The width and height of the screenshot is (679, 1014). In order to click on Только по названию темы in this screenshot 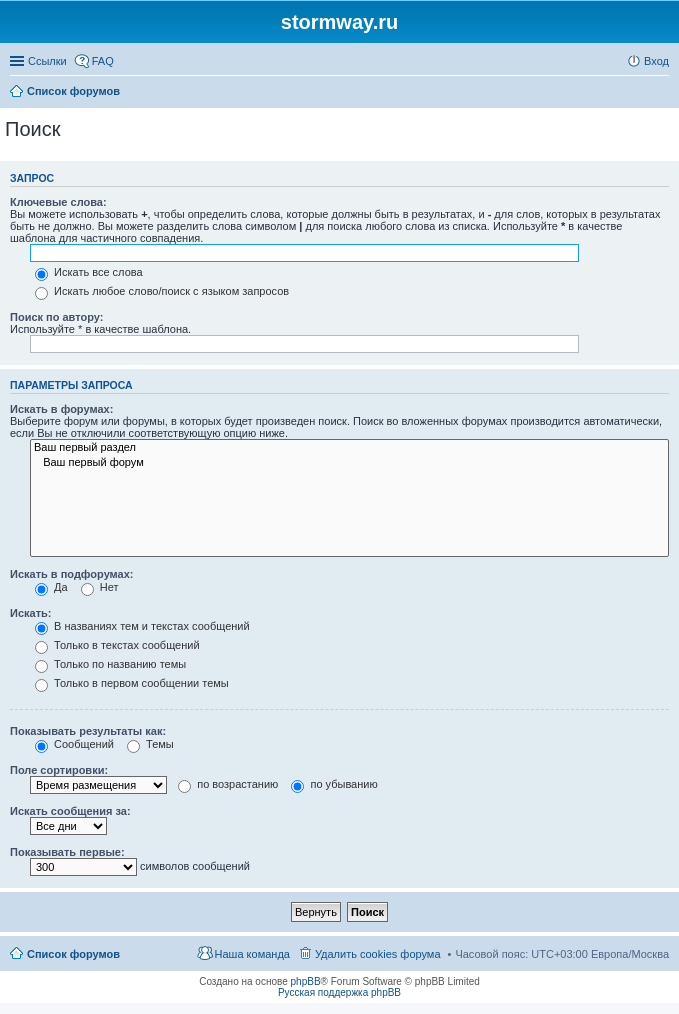, I will do `click(110, 664)`.